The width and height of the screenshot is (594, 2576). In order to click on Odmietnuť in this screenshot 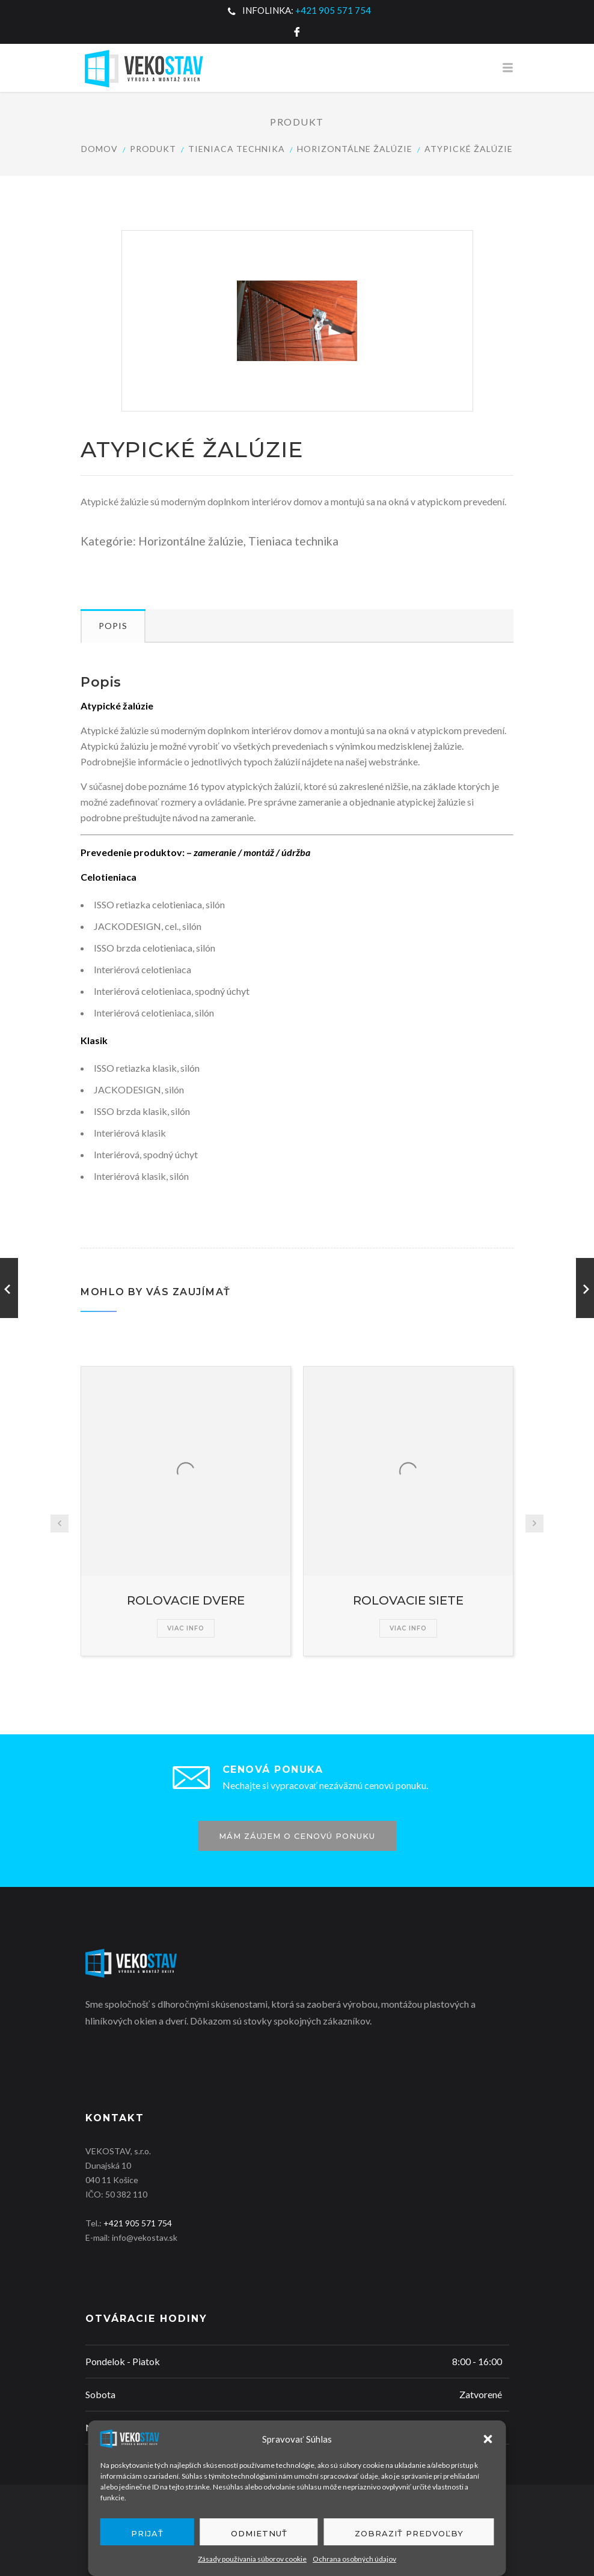, I will do `click(259, 2533)`.